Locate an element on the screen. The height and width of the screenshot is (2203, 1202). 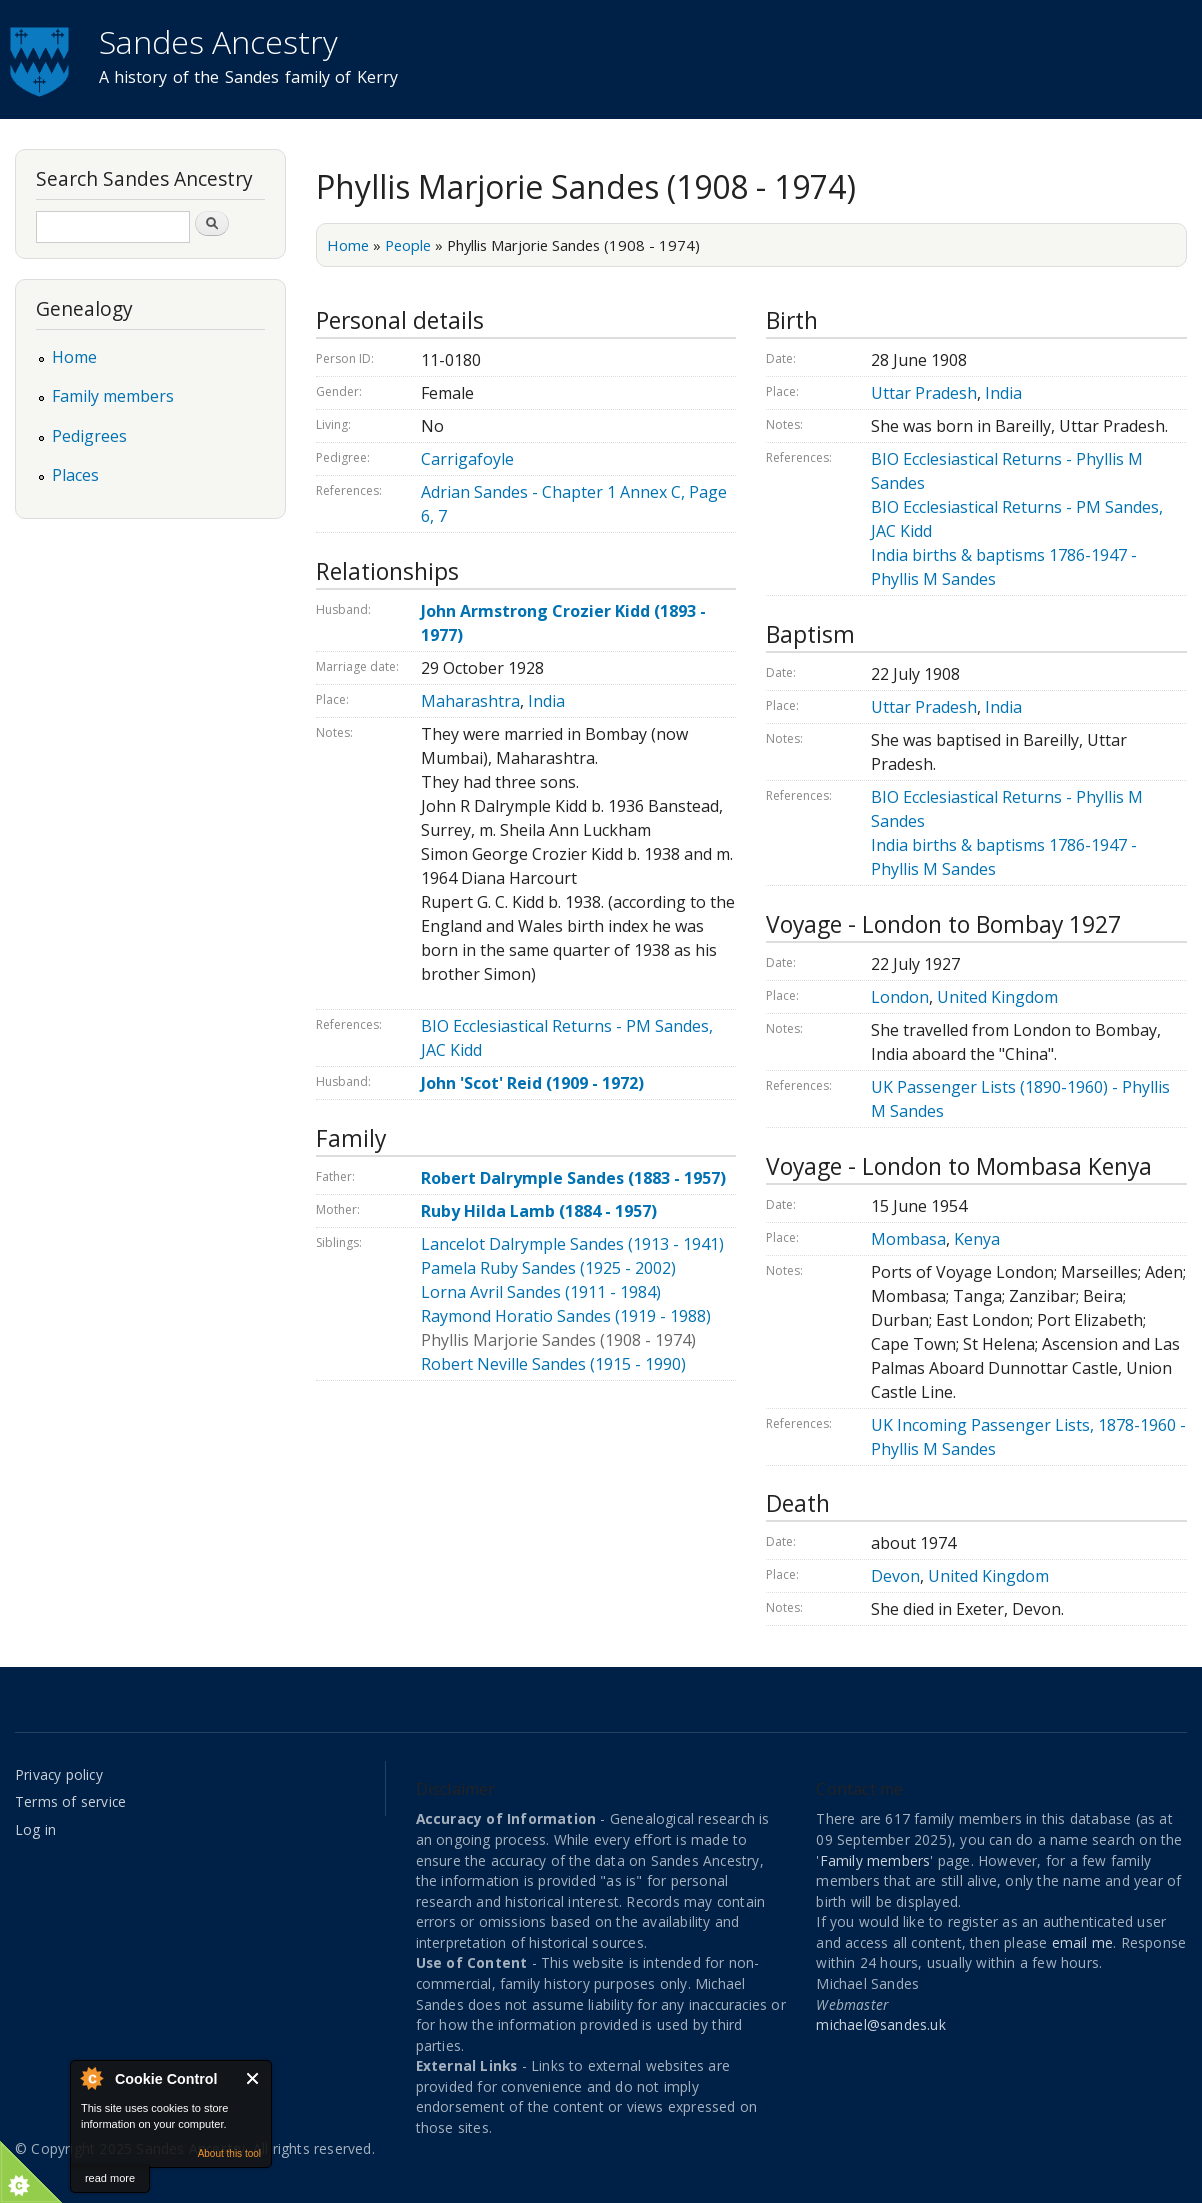
Places is located at coordinates (75, 475).